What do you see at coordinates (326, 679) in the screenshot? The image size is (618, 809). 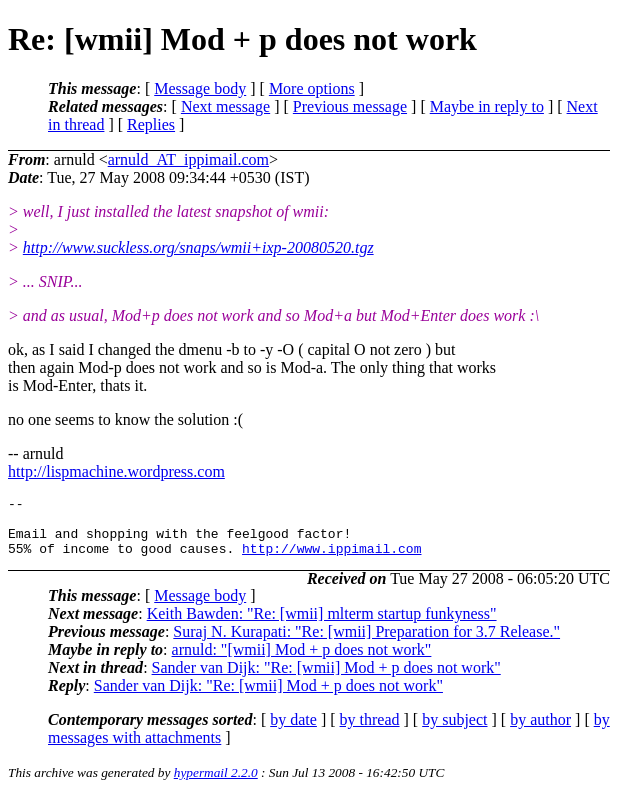 I see `Sander van Dijk: "Re: [wmii] Mod + p does not work"` at bounding box center [326, 679].